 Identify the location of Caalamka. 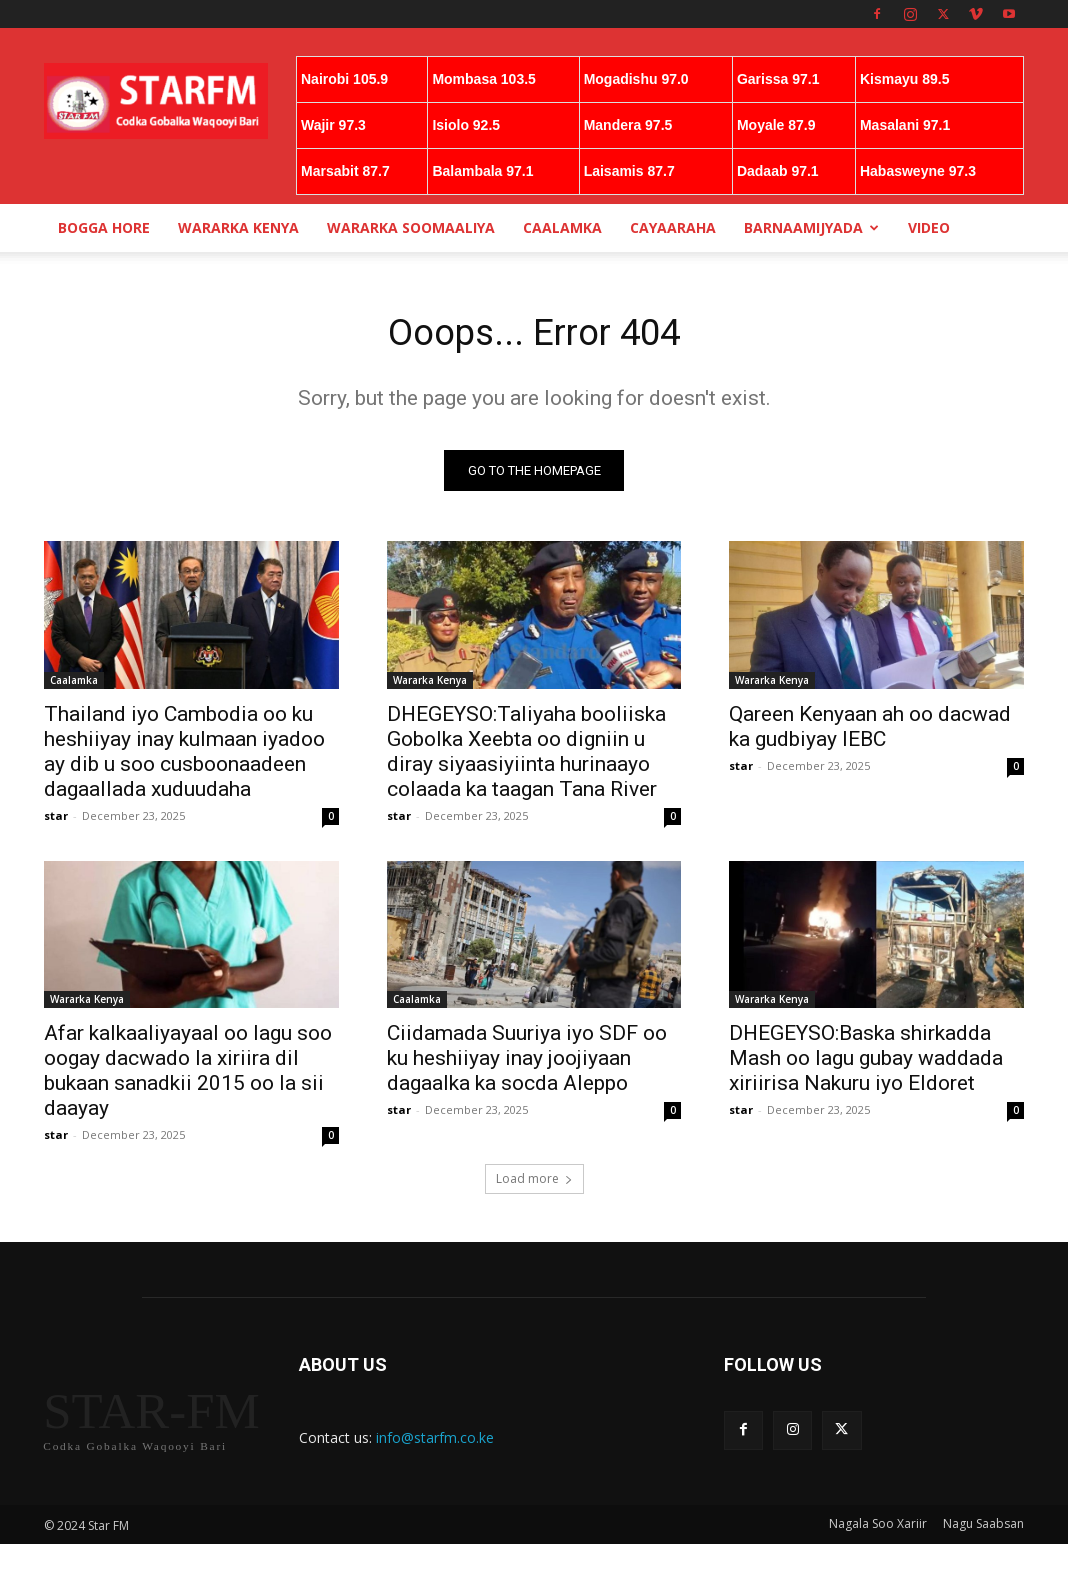
(562, 227).